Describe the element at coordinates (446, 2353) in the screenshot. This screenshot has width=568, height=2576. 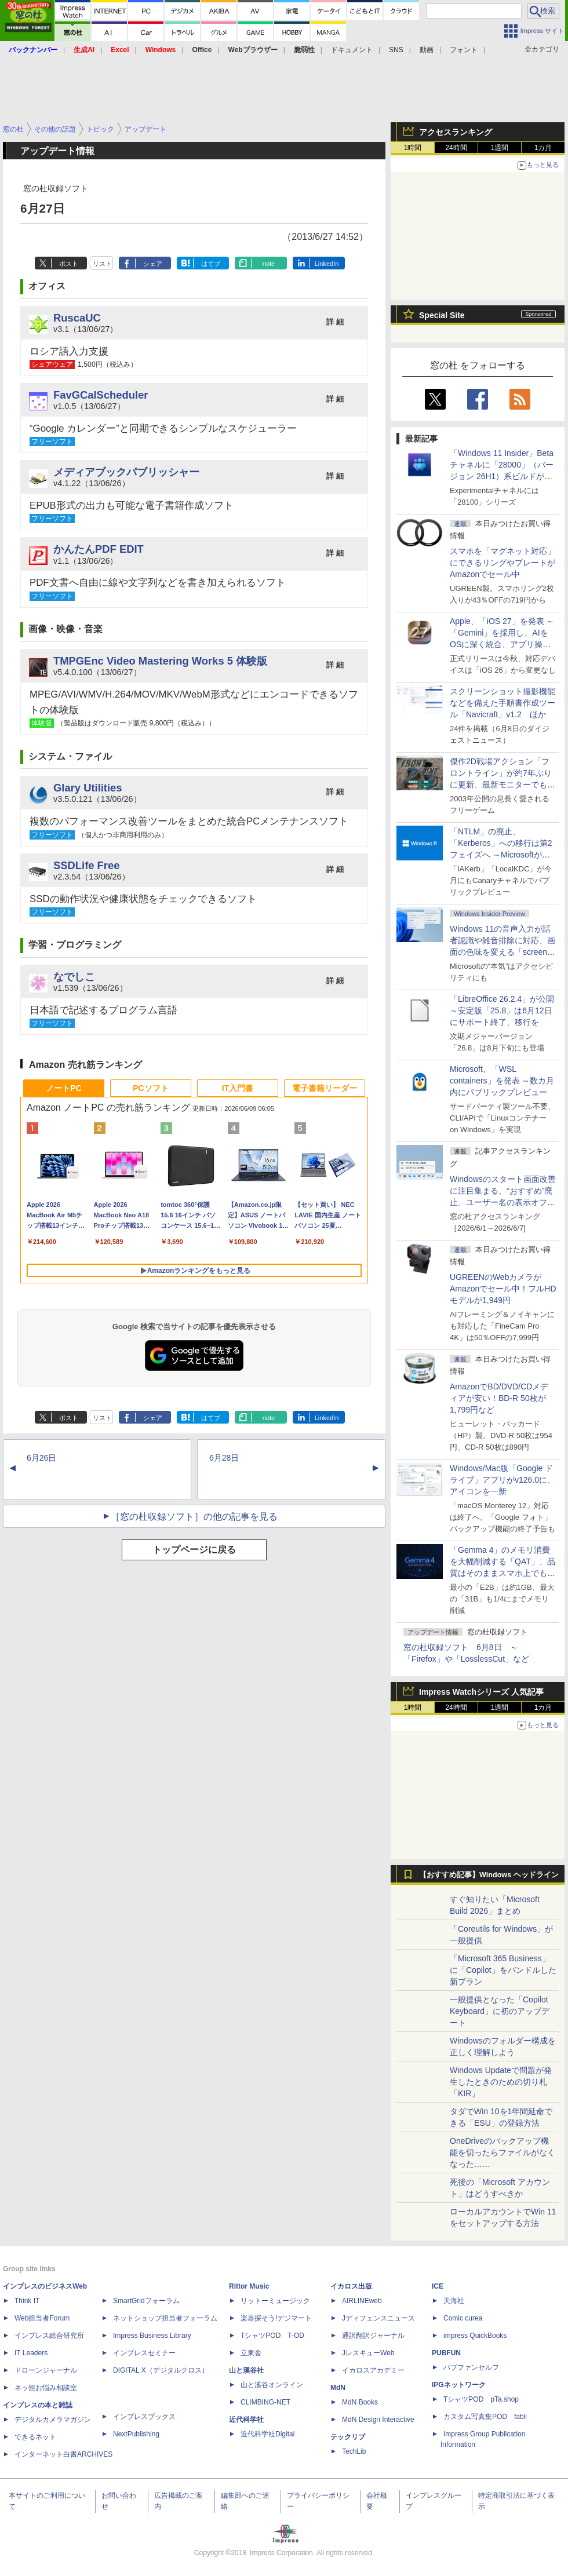
I see `PUBFUN` at that location.